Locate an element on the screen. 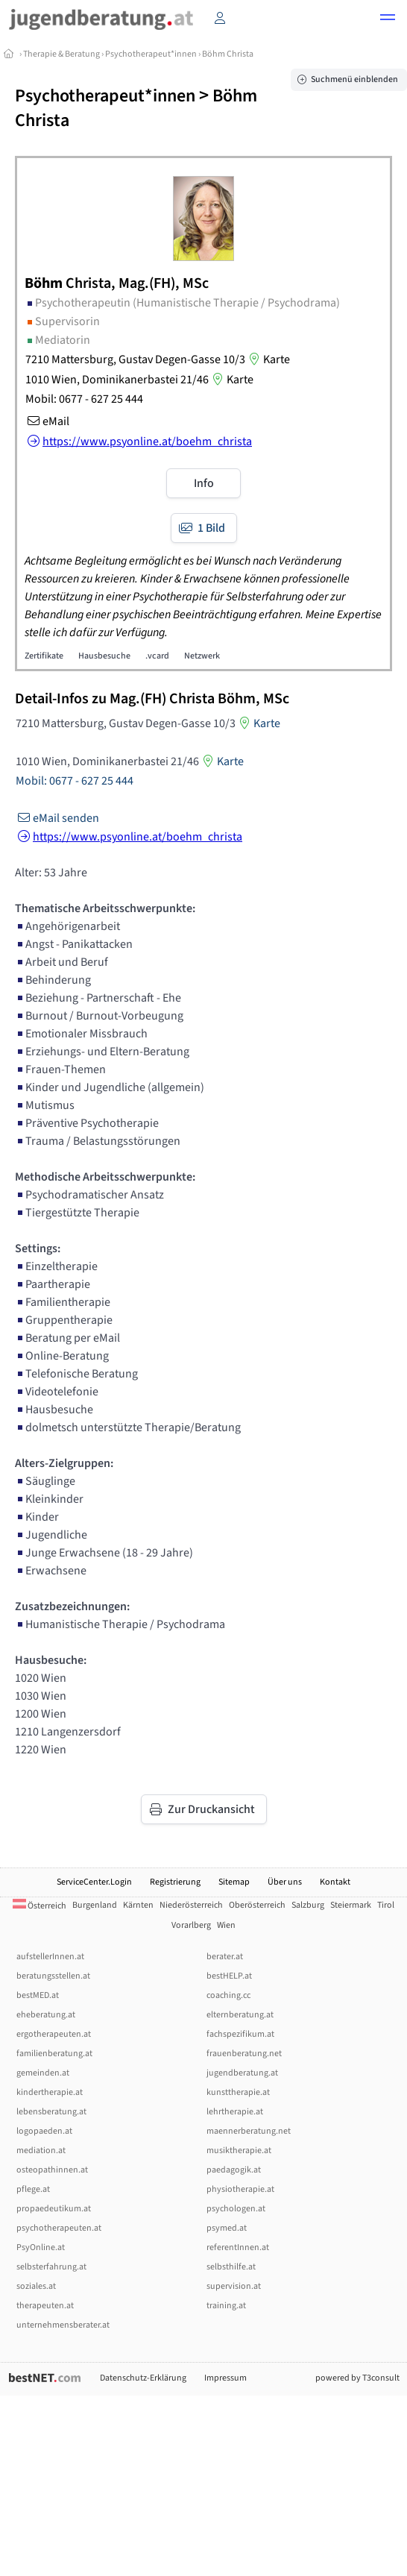  maennerberatung.net is located at coordinates (248, 2131).